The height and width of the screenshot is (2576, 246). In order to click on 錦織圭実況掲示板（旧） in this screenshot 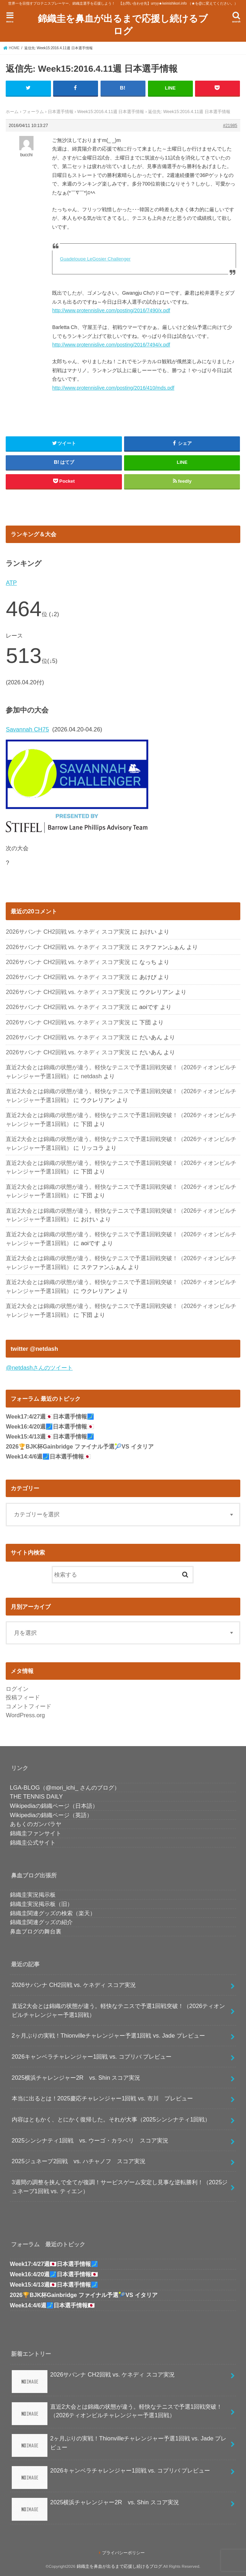, I will do `click(41, 1904)`.